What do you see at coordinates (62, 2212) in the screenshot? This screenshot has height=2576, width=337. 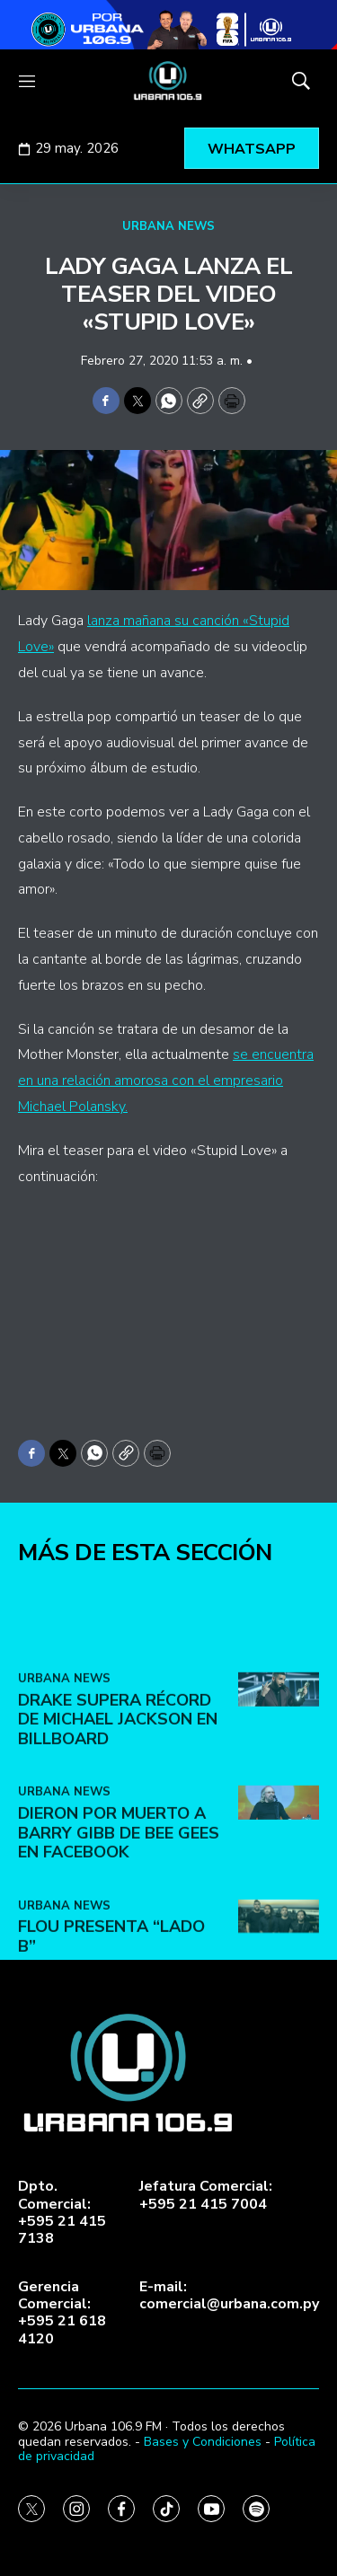 I see `Dpto. Comercial:+595 21 415 7138` at bounding box center [62, 2212].